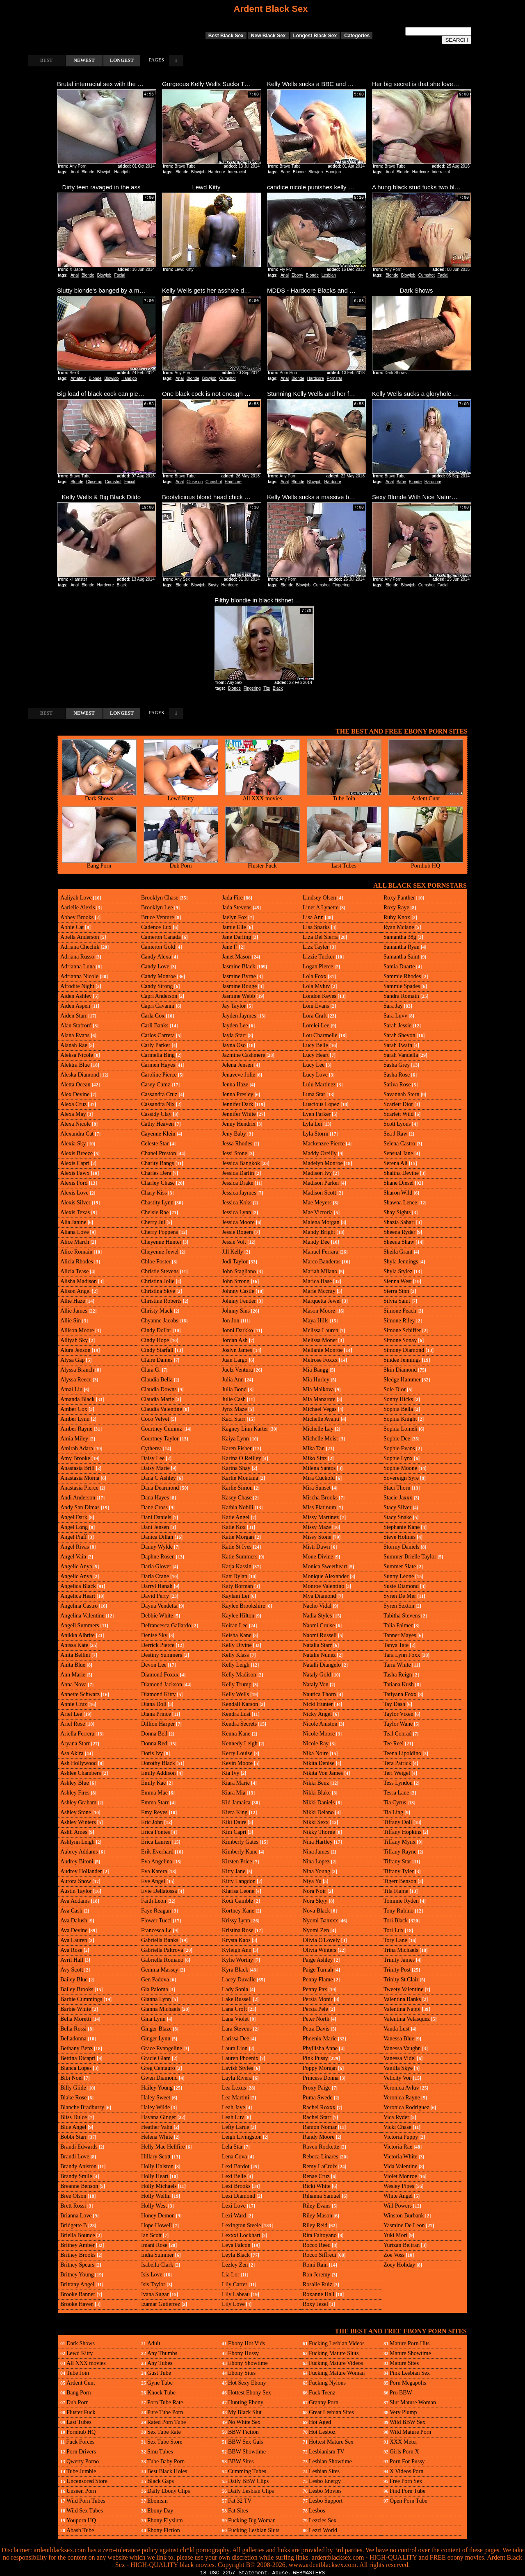 Image resolution: width=525 pixels, height=2576 pixels. Describe the element at coordinates (326, 2452) in the screenshot. I see `Lesbianism TV` at that location.